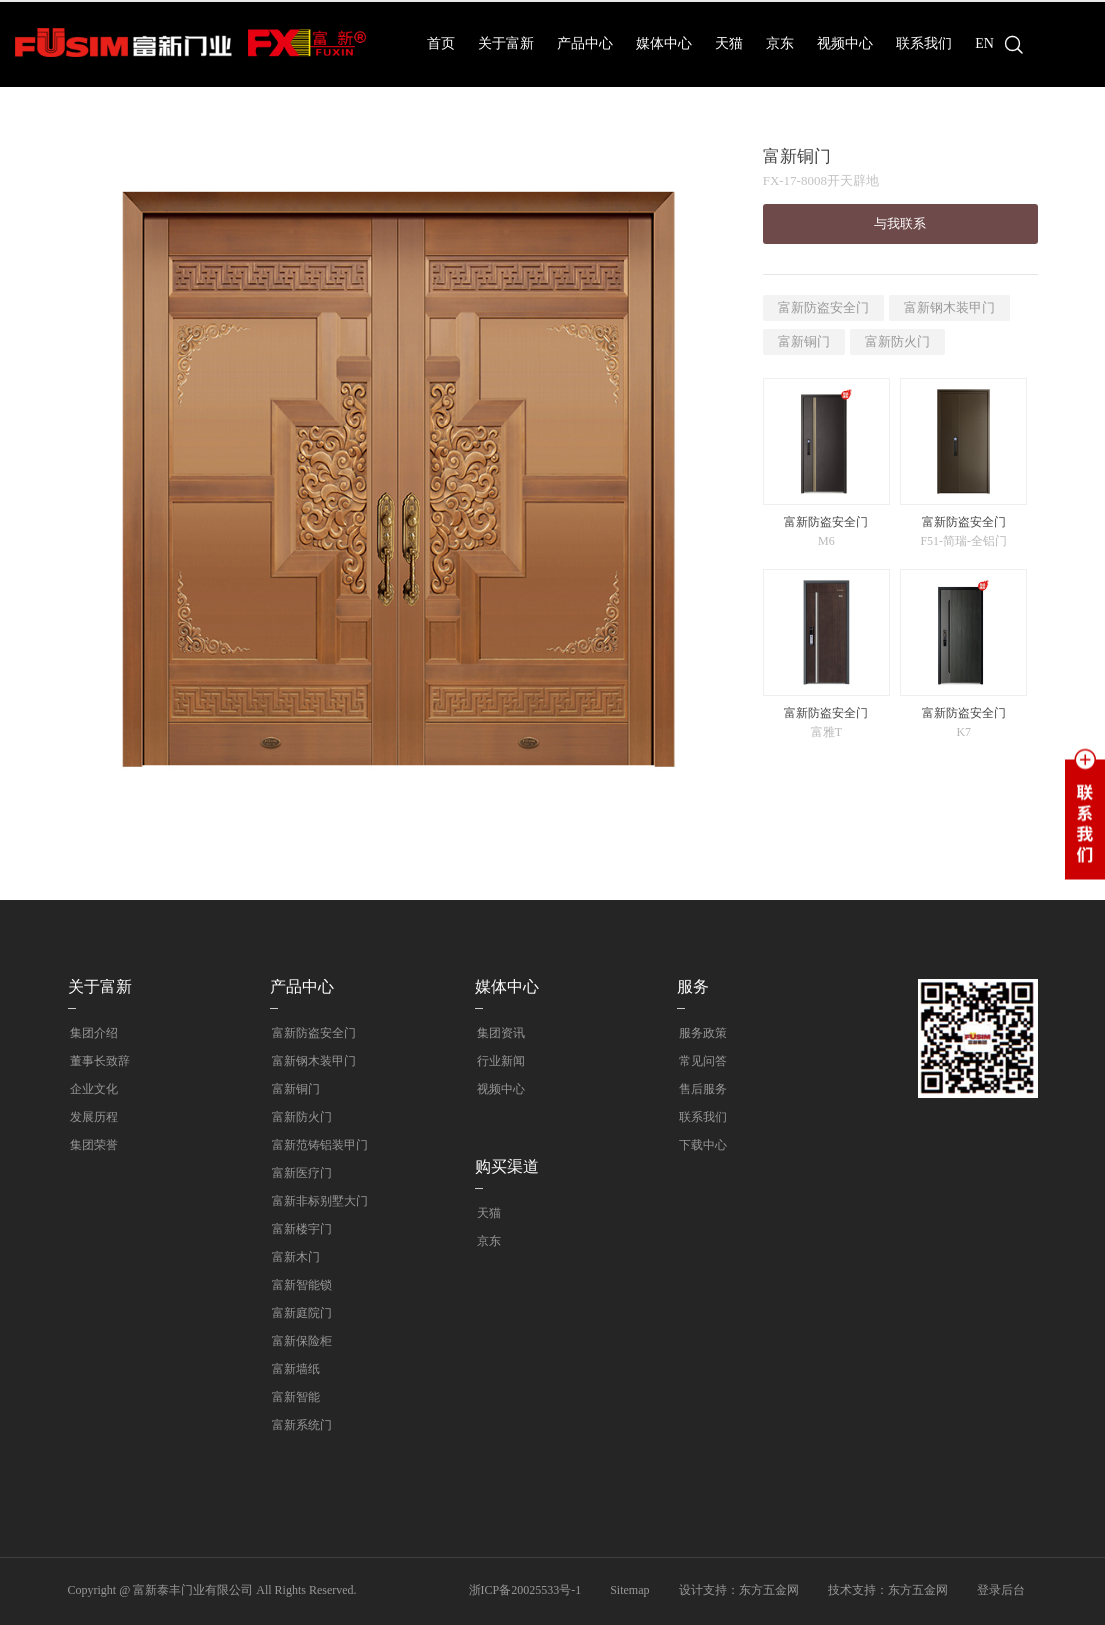 Image resolution: width=1105 pixels, height=1625 pixels. Describe the element at coordinates (300, 1229) in the screenshot. I see `富新楼宇门` at that location.